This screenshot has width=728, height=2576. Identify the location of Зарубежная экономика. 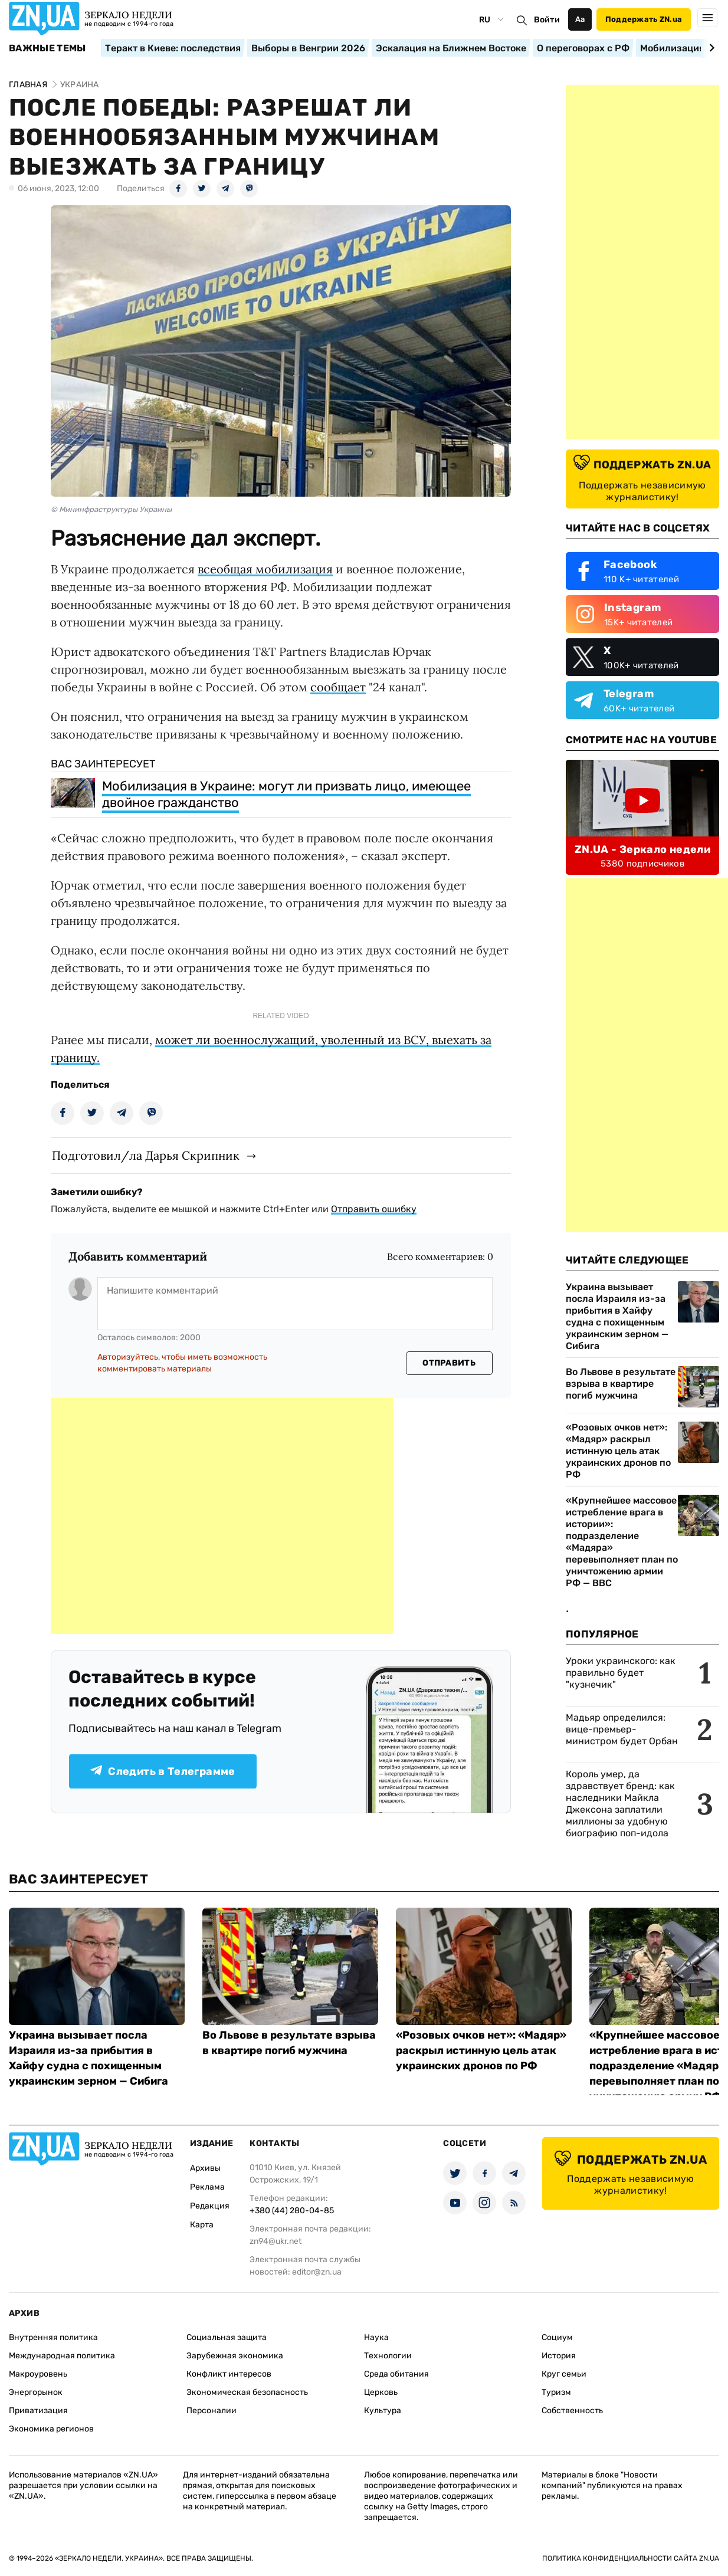
(234, 2356).